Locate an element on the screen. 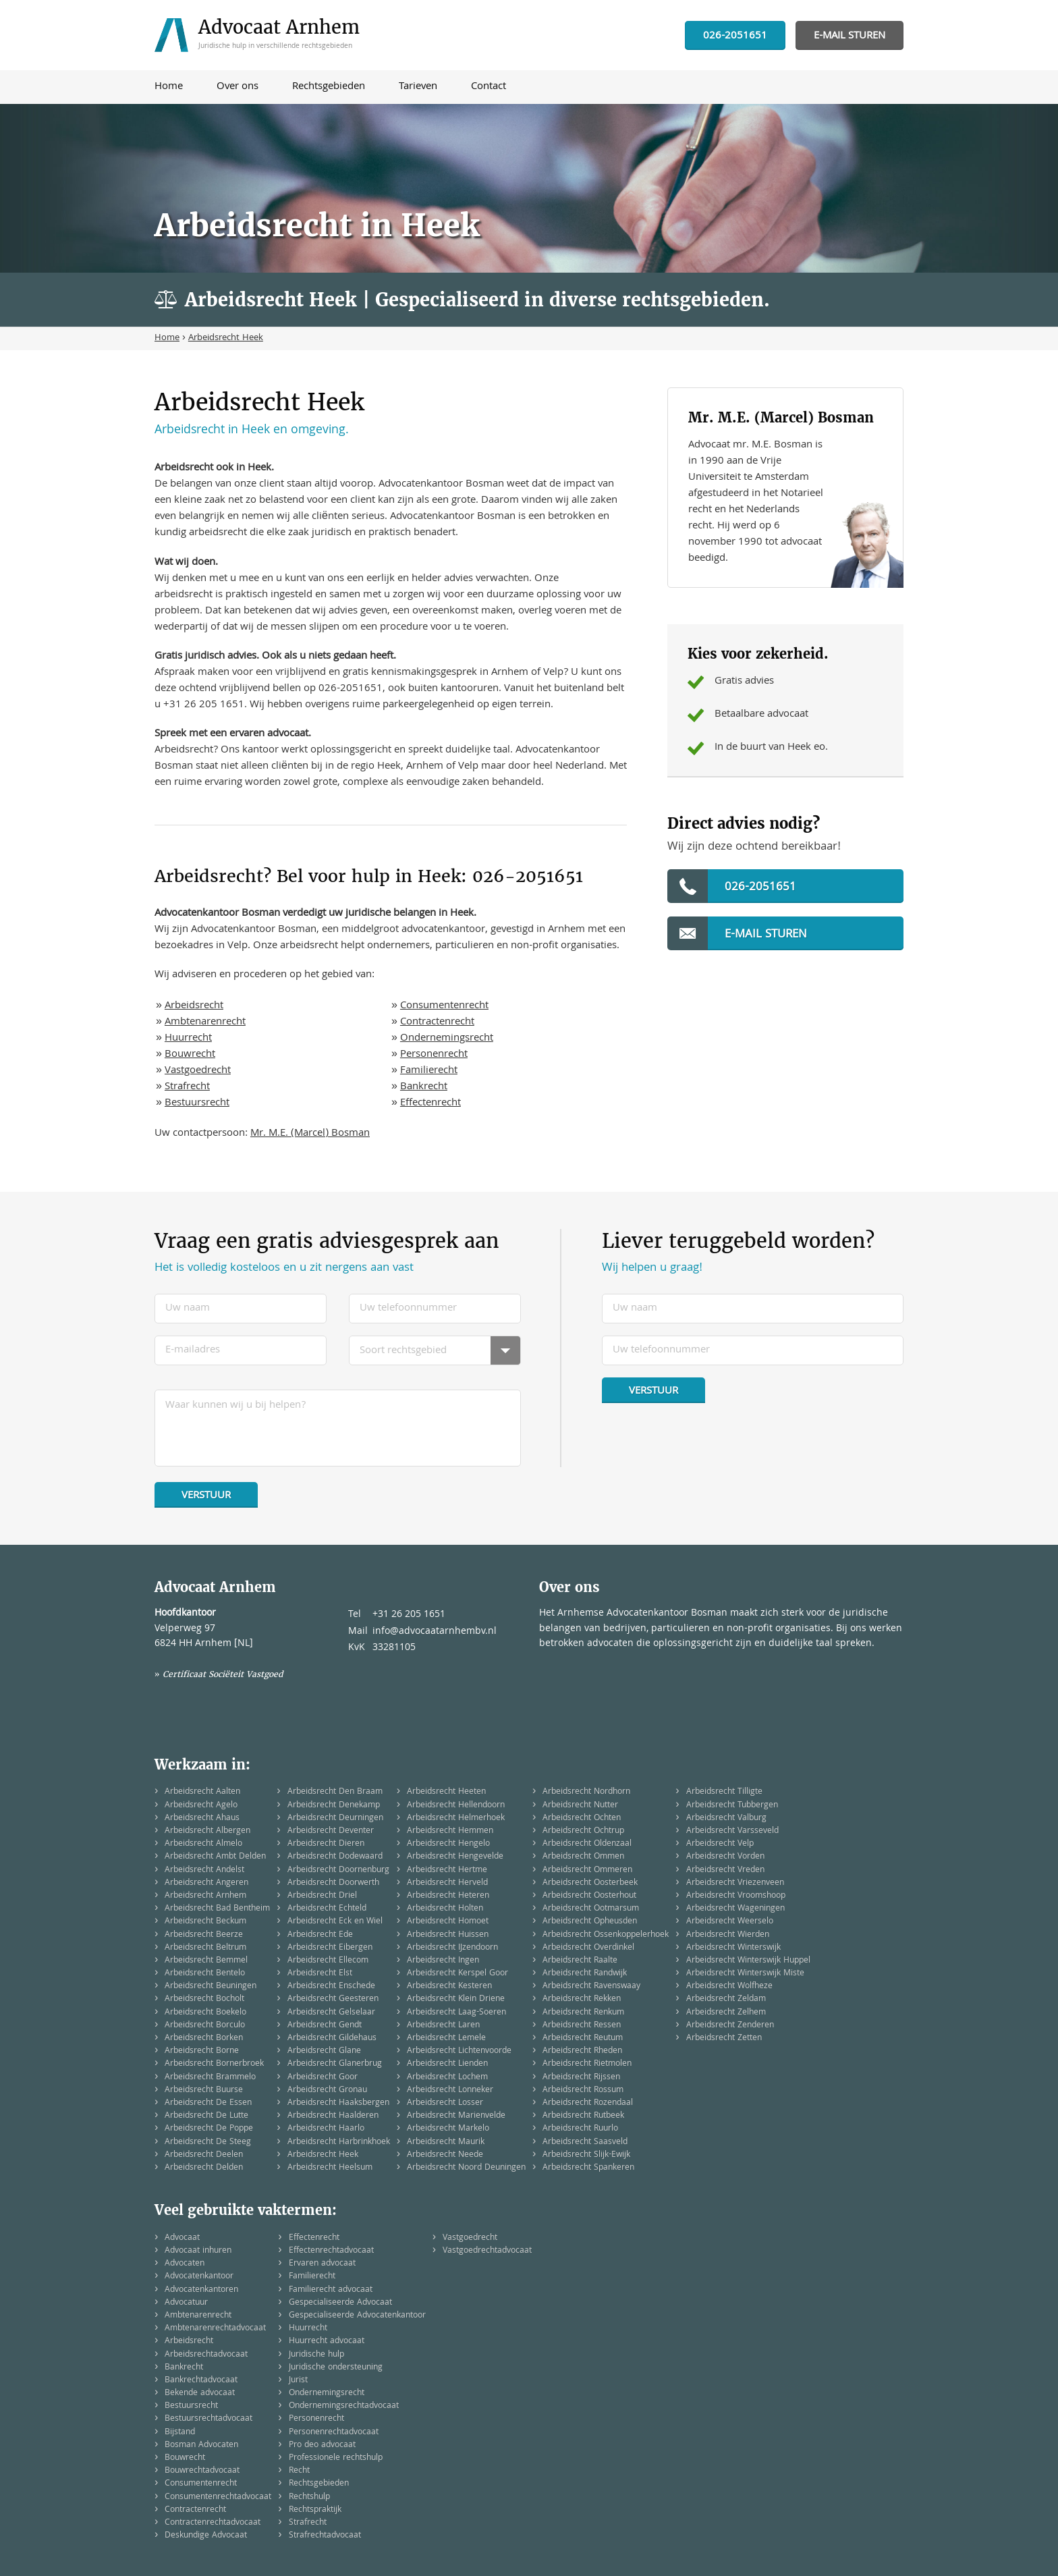 The image size is (1058, 2576). Gespecialiseerde Advocatenkantoor is located at coordinates (357, 2316).